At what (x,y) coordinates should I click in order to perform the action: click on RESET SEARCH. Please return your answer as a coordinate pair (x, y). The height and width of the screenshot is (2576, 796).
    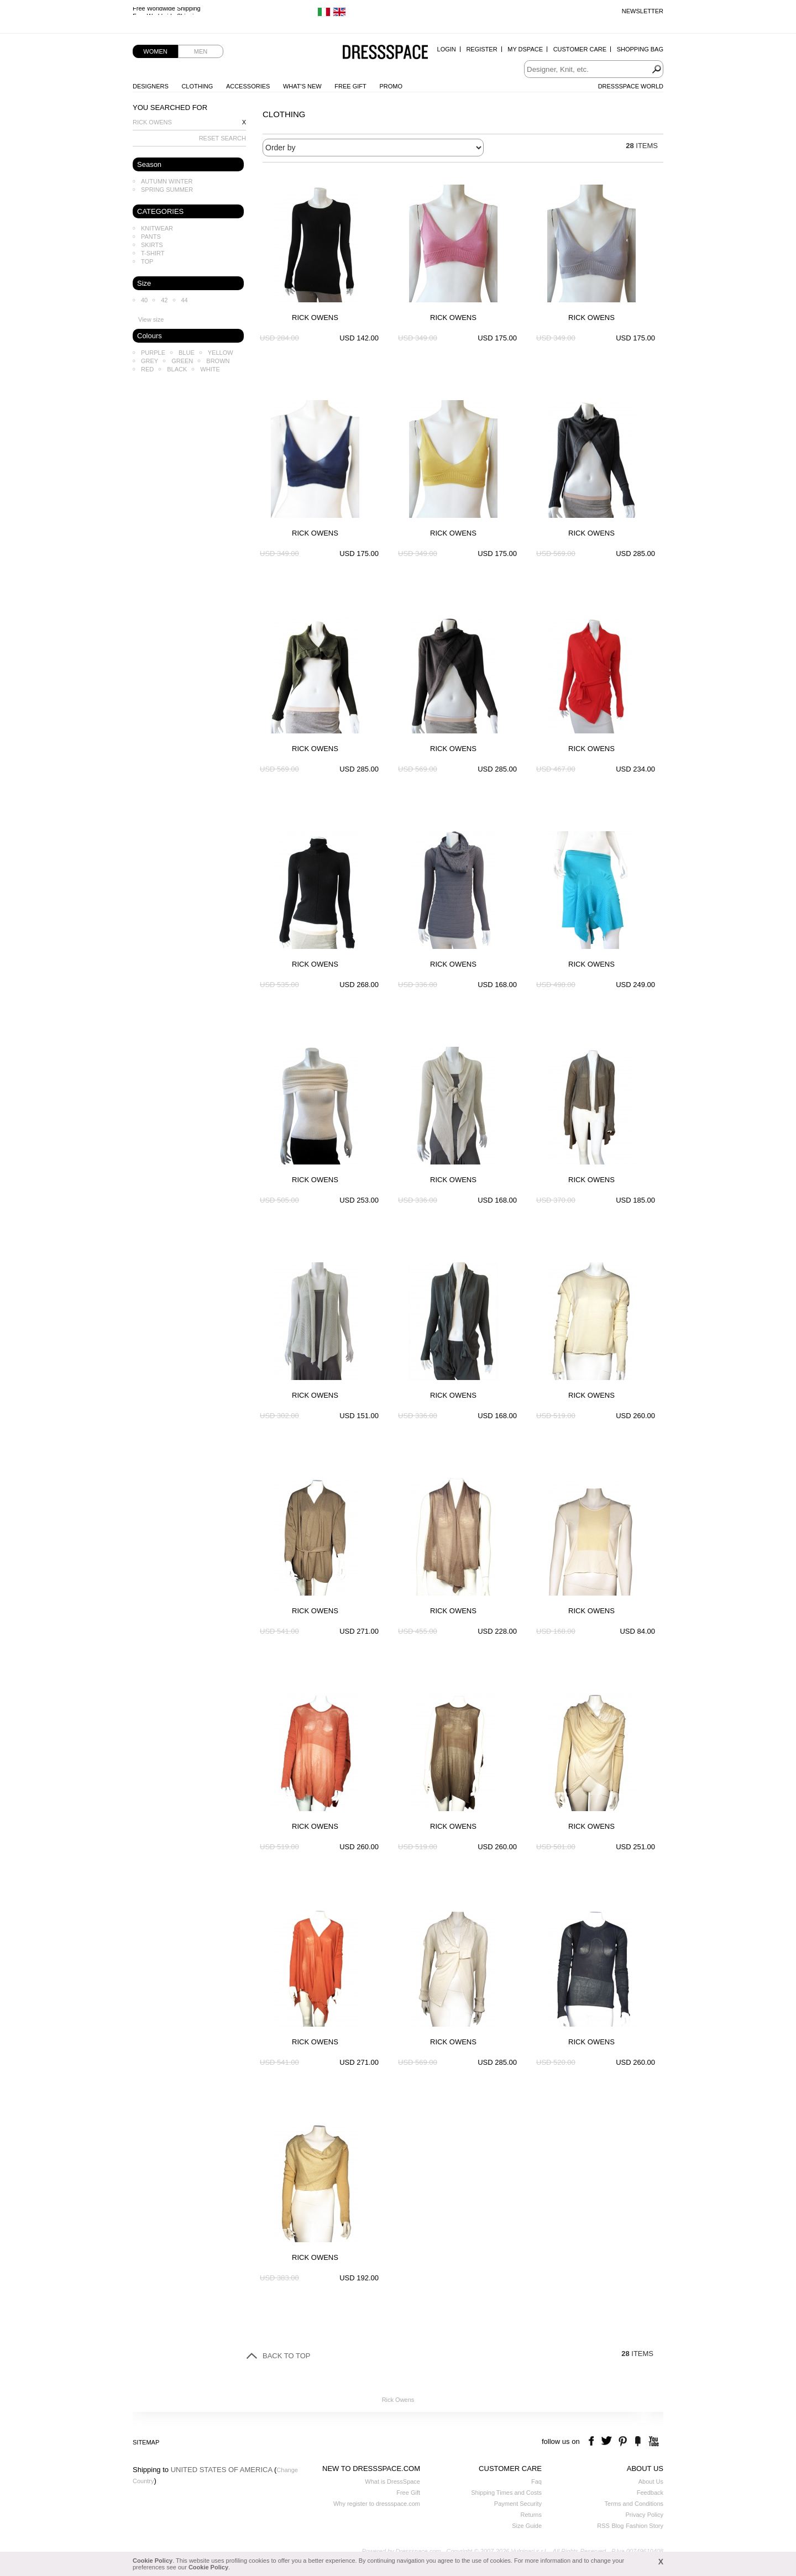
    Looking at the image, I should click on (222, 138).